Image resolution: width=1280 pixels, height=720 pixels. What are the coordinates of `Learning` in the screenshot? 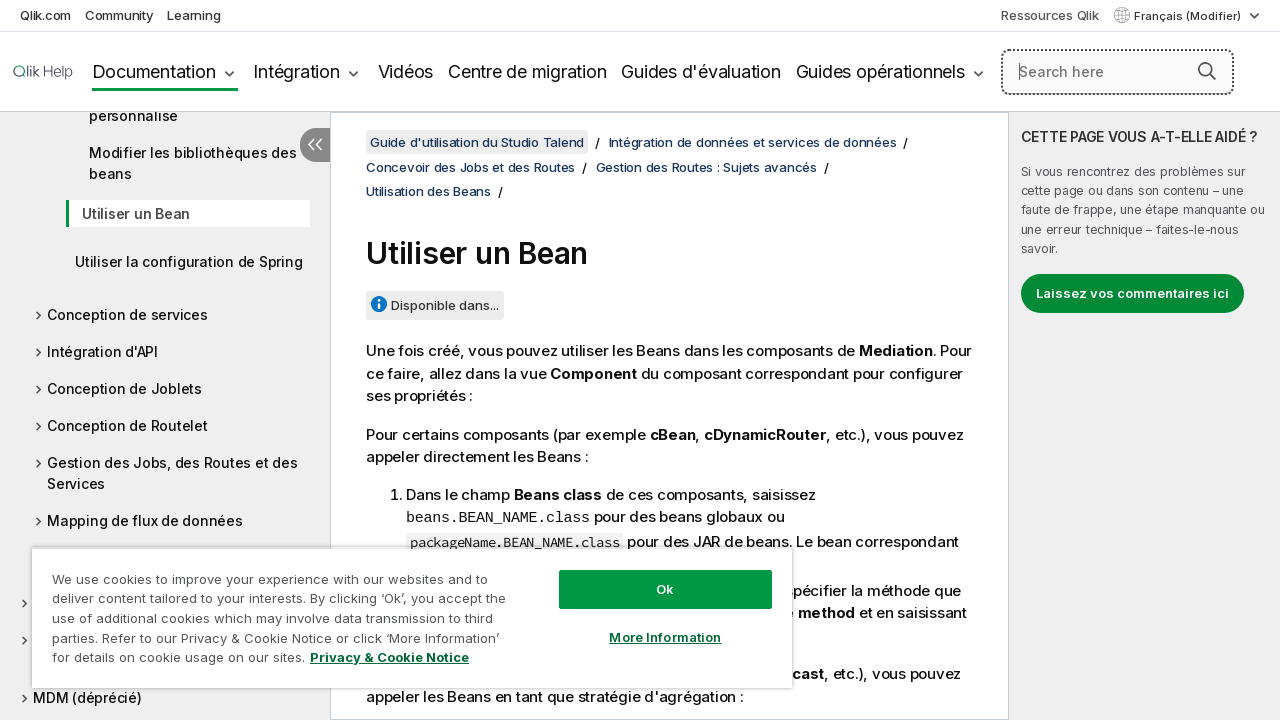 It's located at (193, 15).